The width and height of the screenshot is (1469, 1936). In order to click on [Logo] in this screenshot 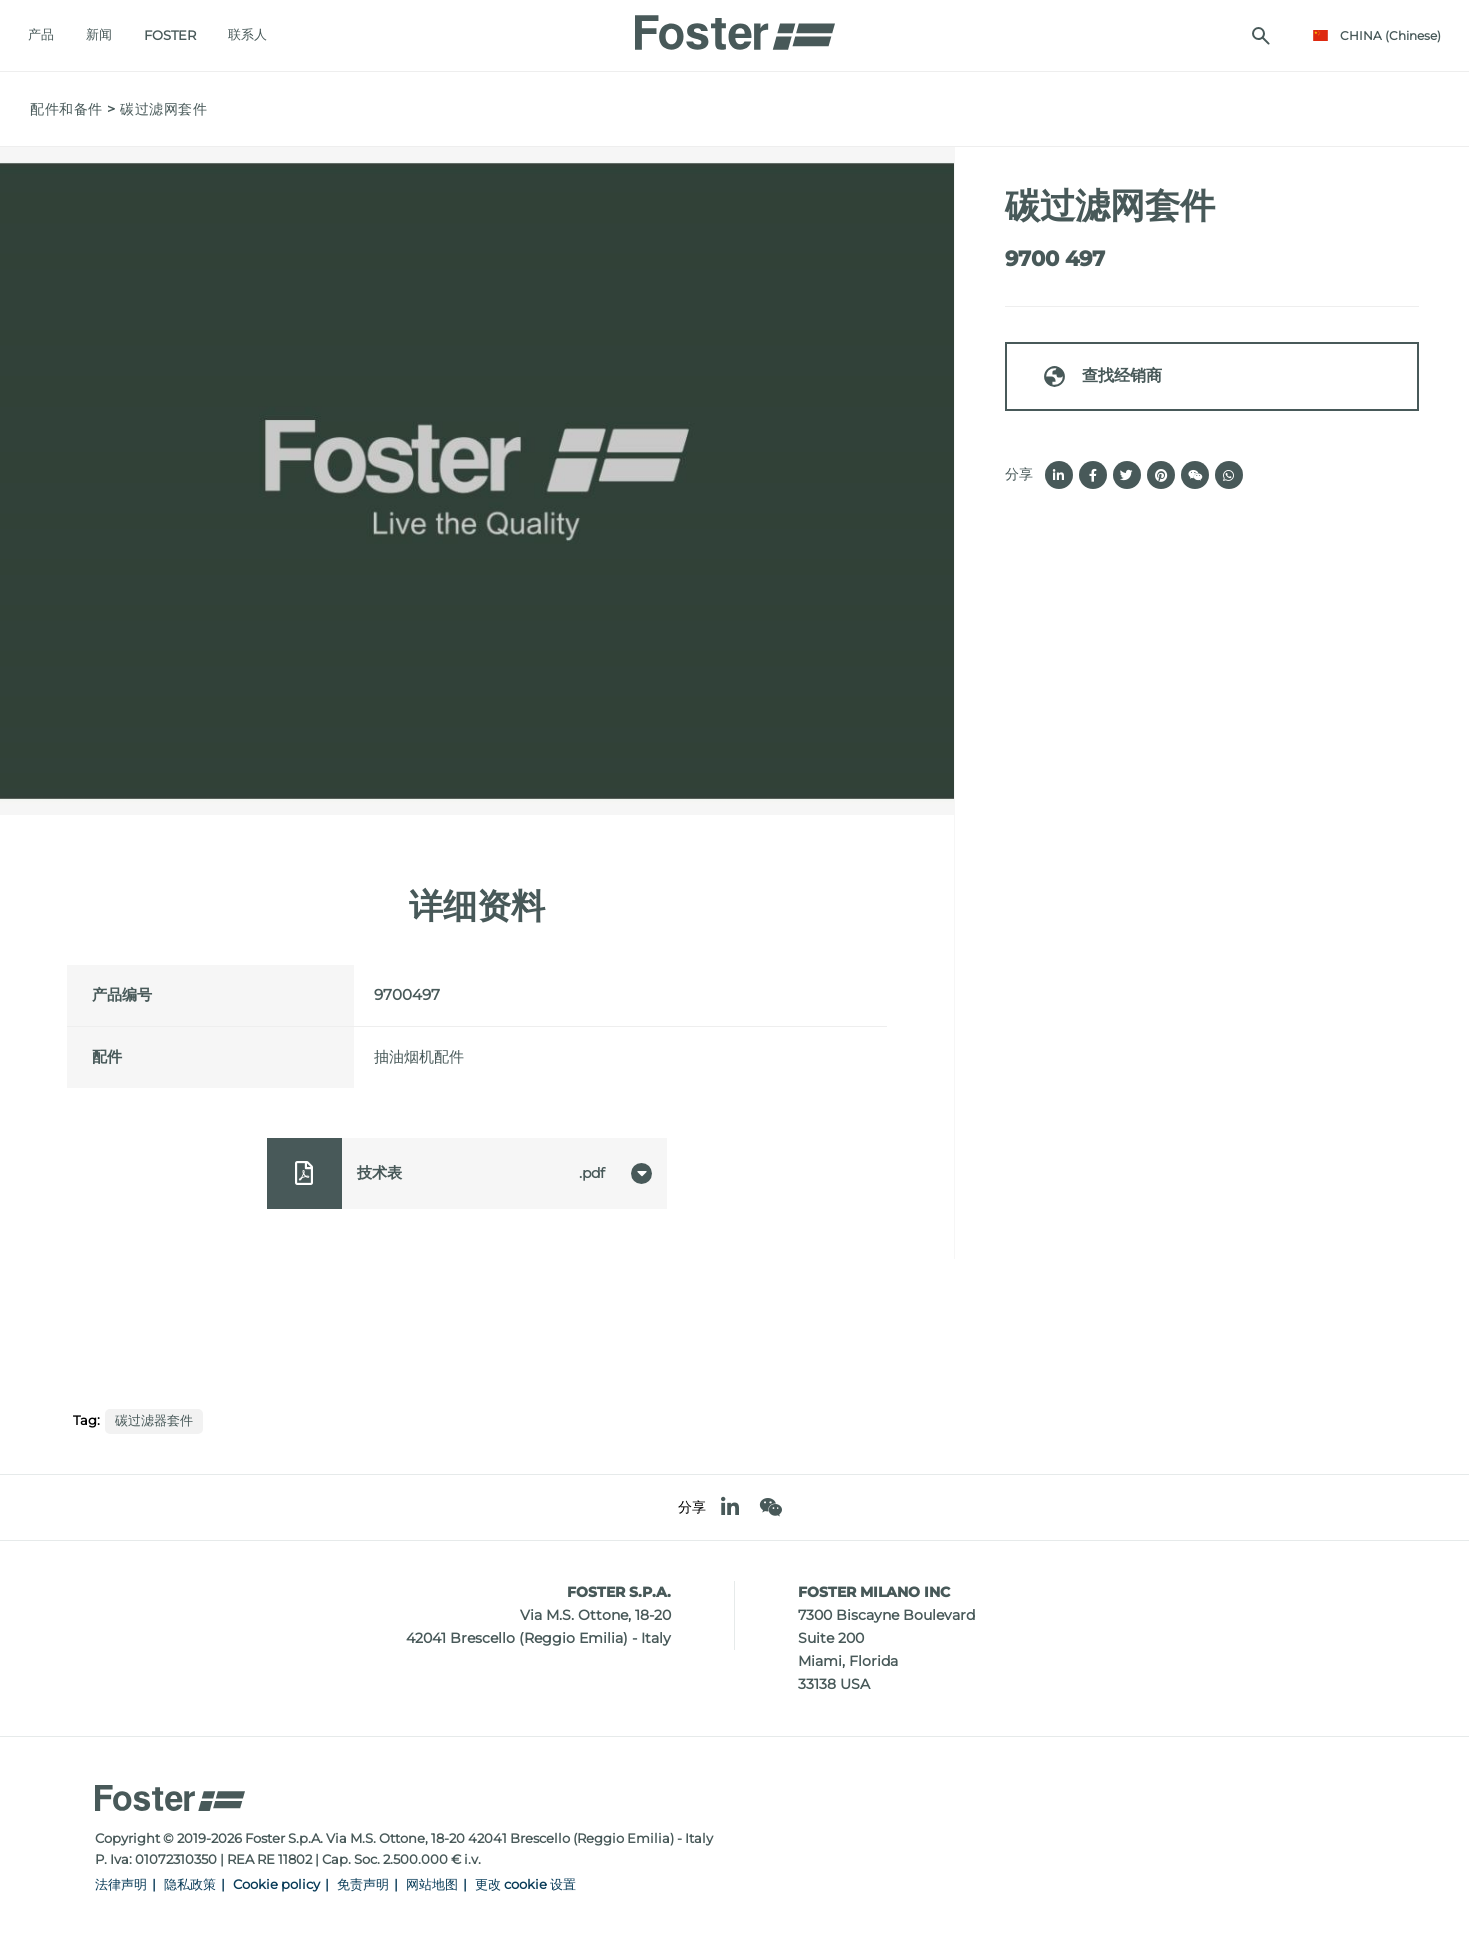, I will do `click(735, 27)`.